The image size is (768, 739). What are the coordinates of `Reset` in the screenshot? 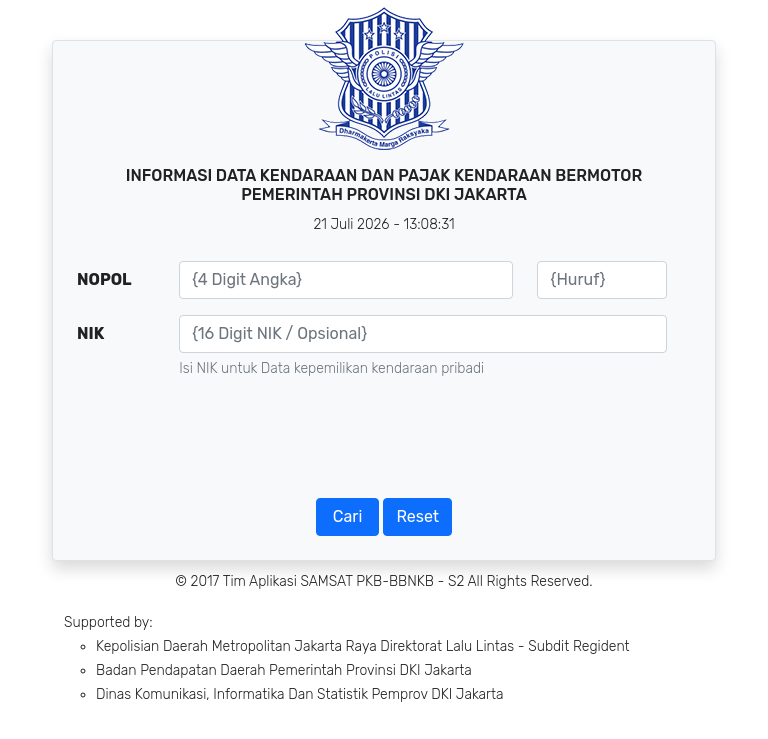 It's located at (417, 516).